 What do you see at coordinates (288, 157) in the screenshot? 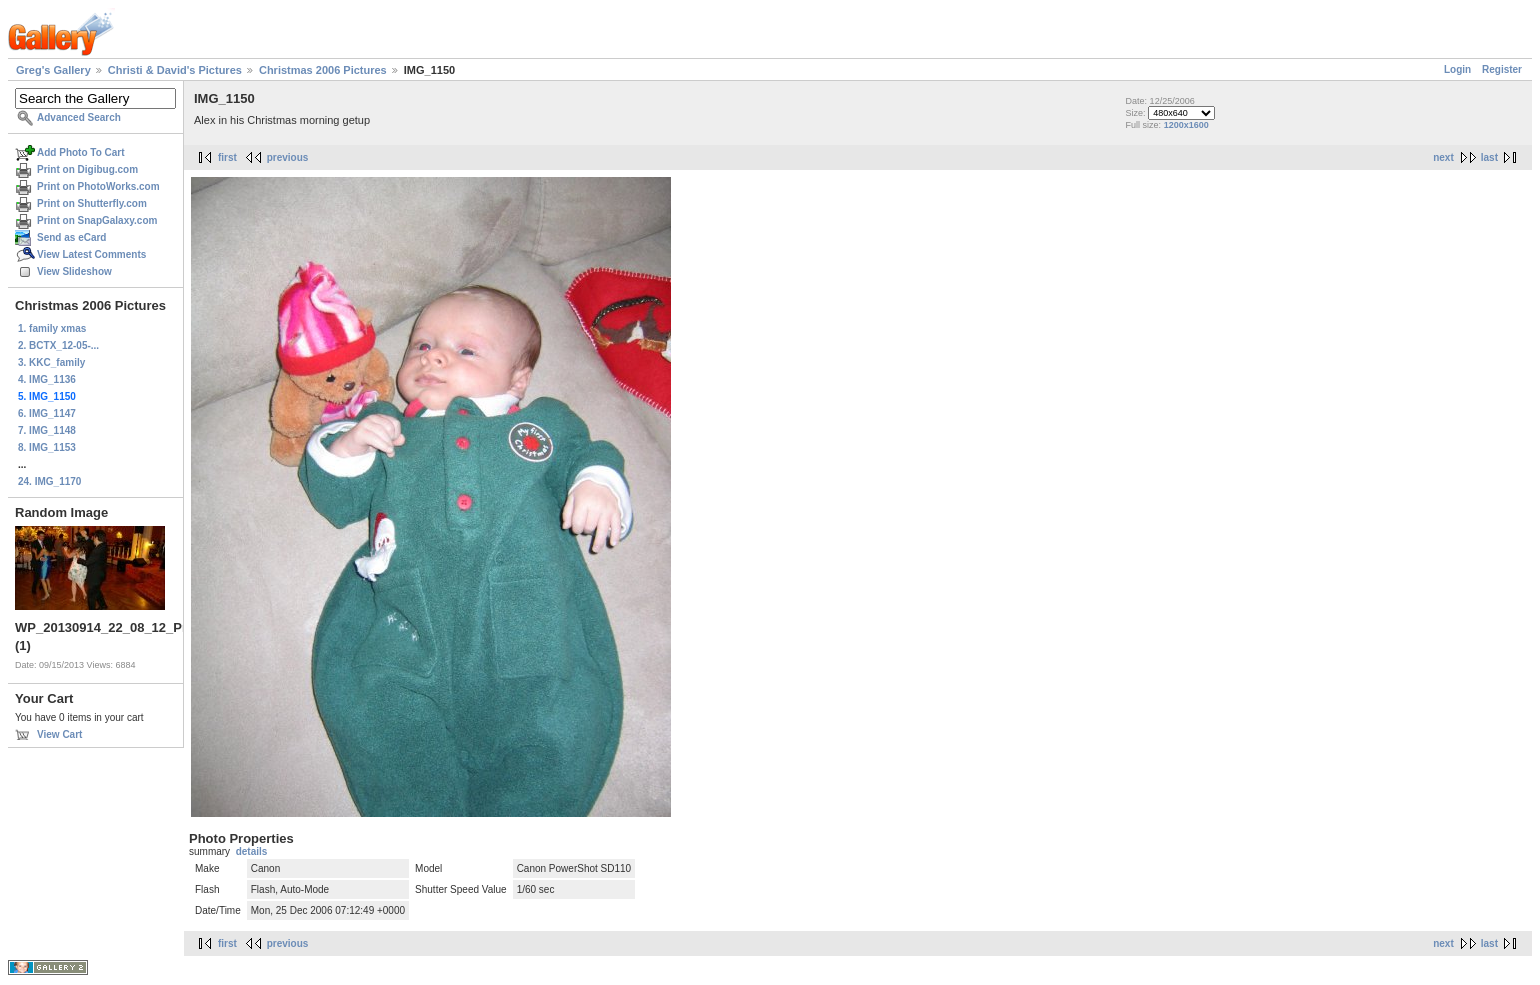
I see `previous` at bounding box center [288, 157].